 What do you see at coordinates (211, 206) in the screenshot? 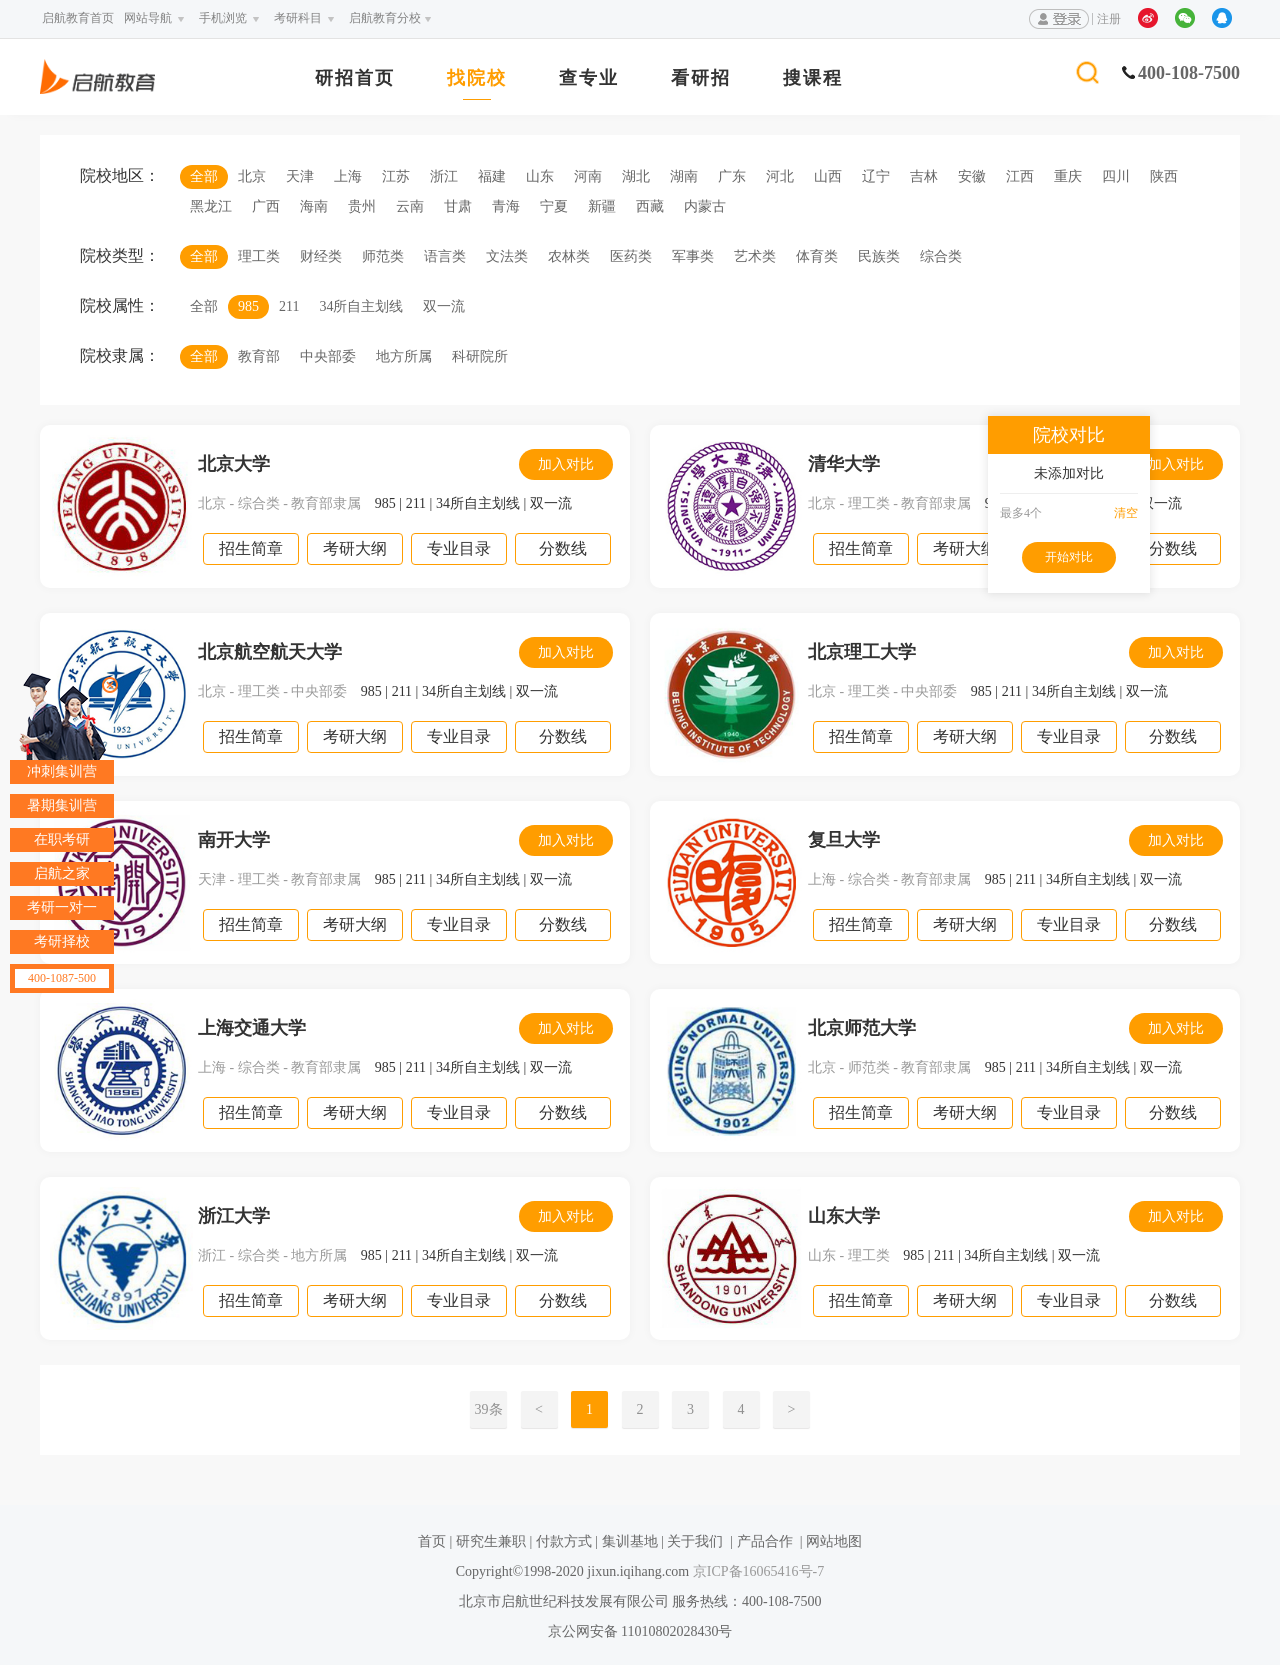
I see `黑龙江` at bounding box center [211, 206].